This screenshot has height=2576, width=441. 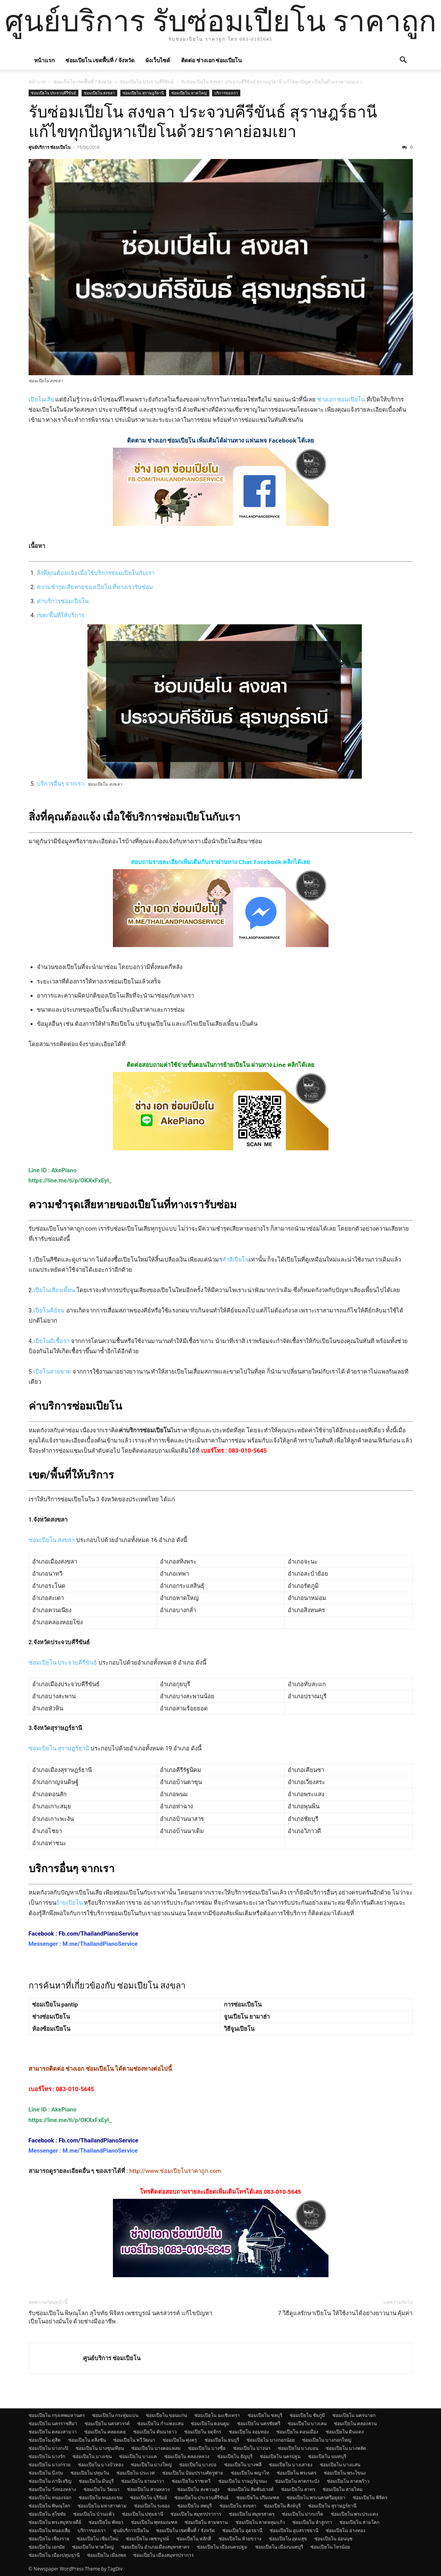 I want to click on ซ่อมเปียโน เขตพื้นที่ / จังหวัด, so click(x=100, y=60).